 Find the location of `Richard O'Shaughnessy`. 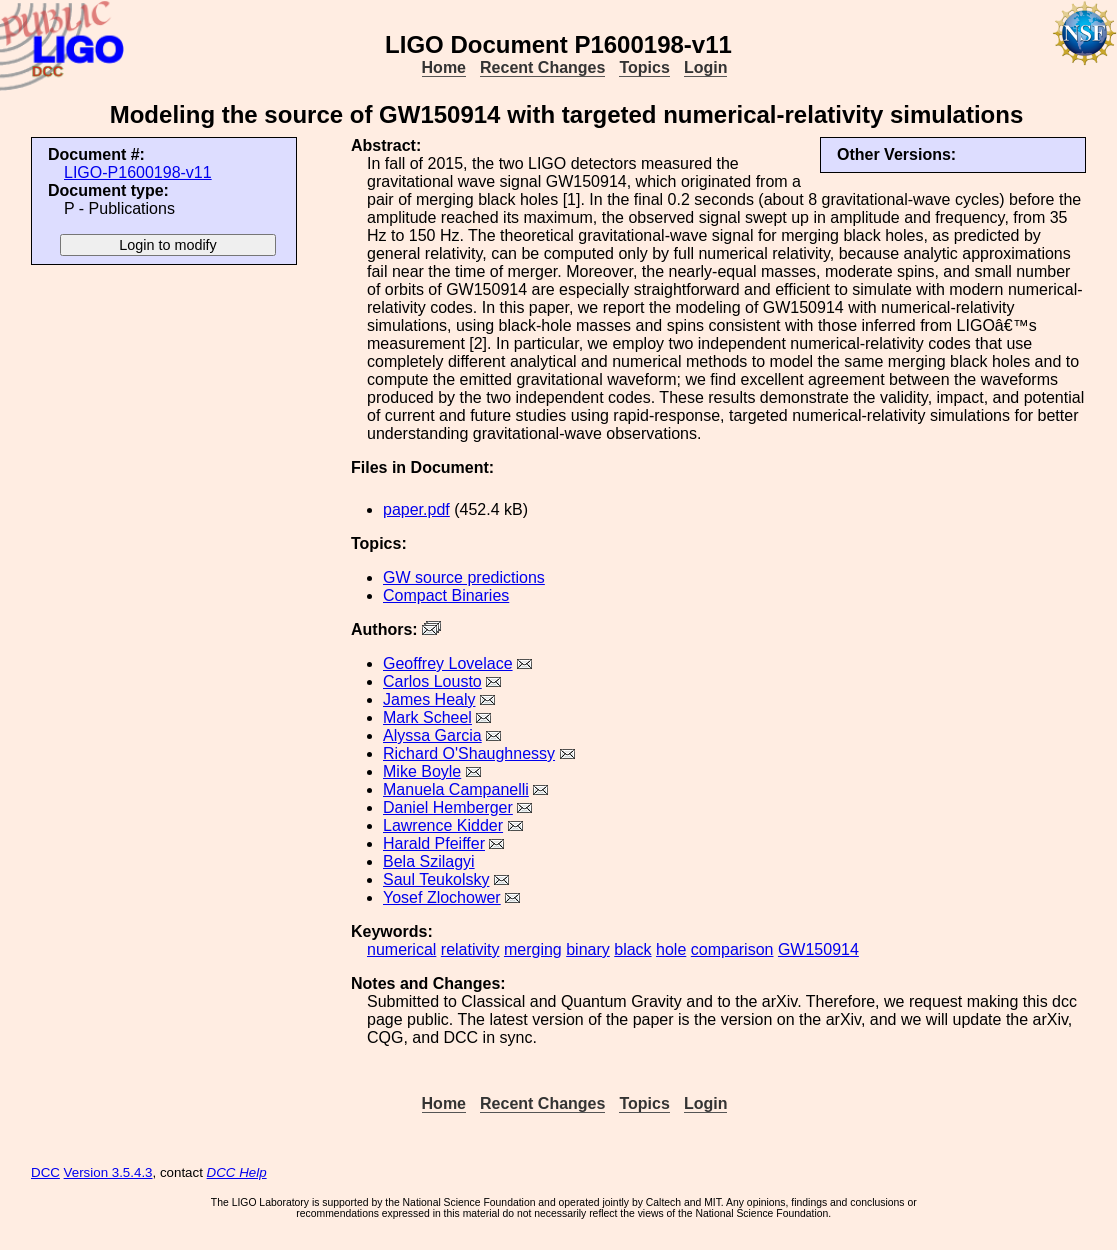

Richard O'Shaughnessy is located at coordinates (469, 753).